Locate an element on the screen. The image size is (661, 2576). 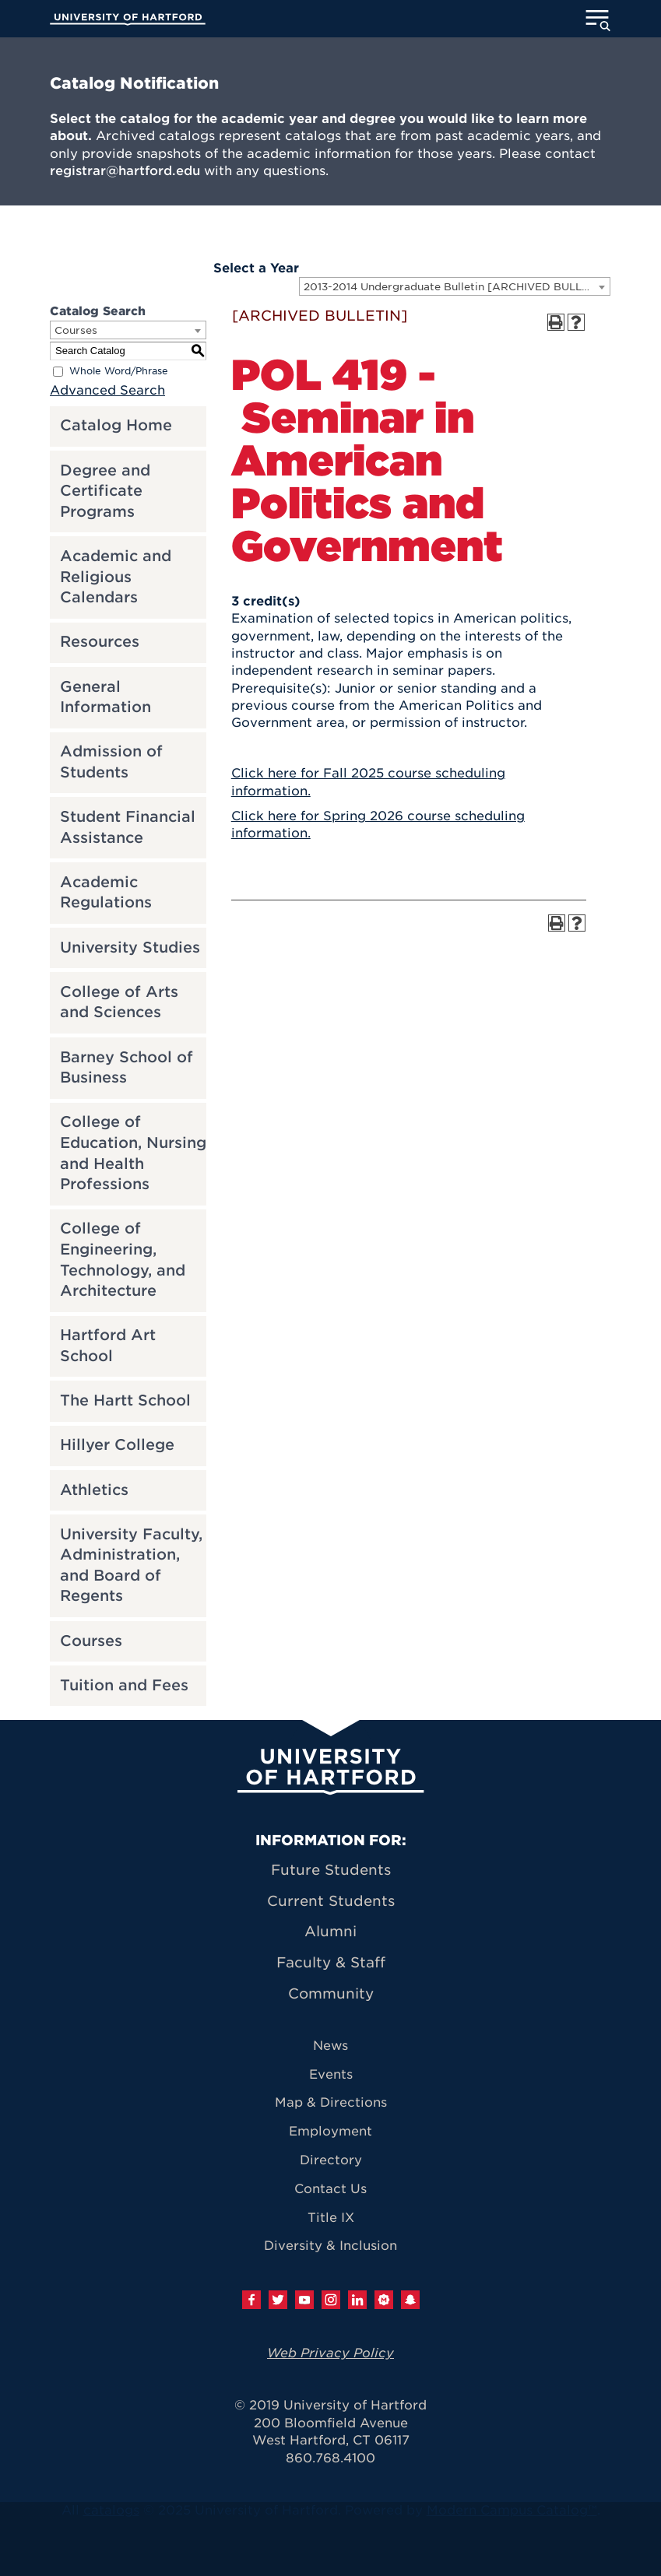
Catalog Home is located at coordinates (116, 425).